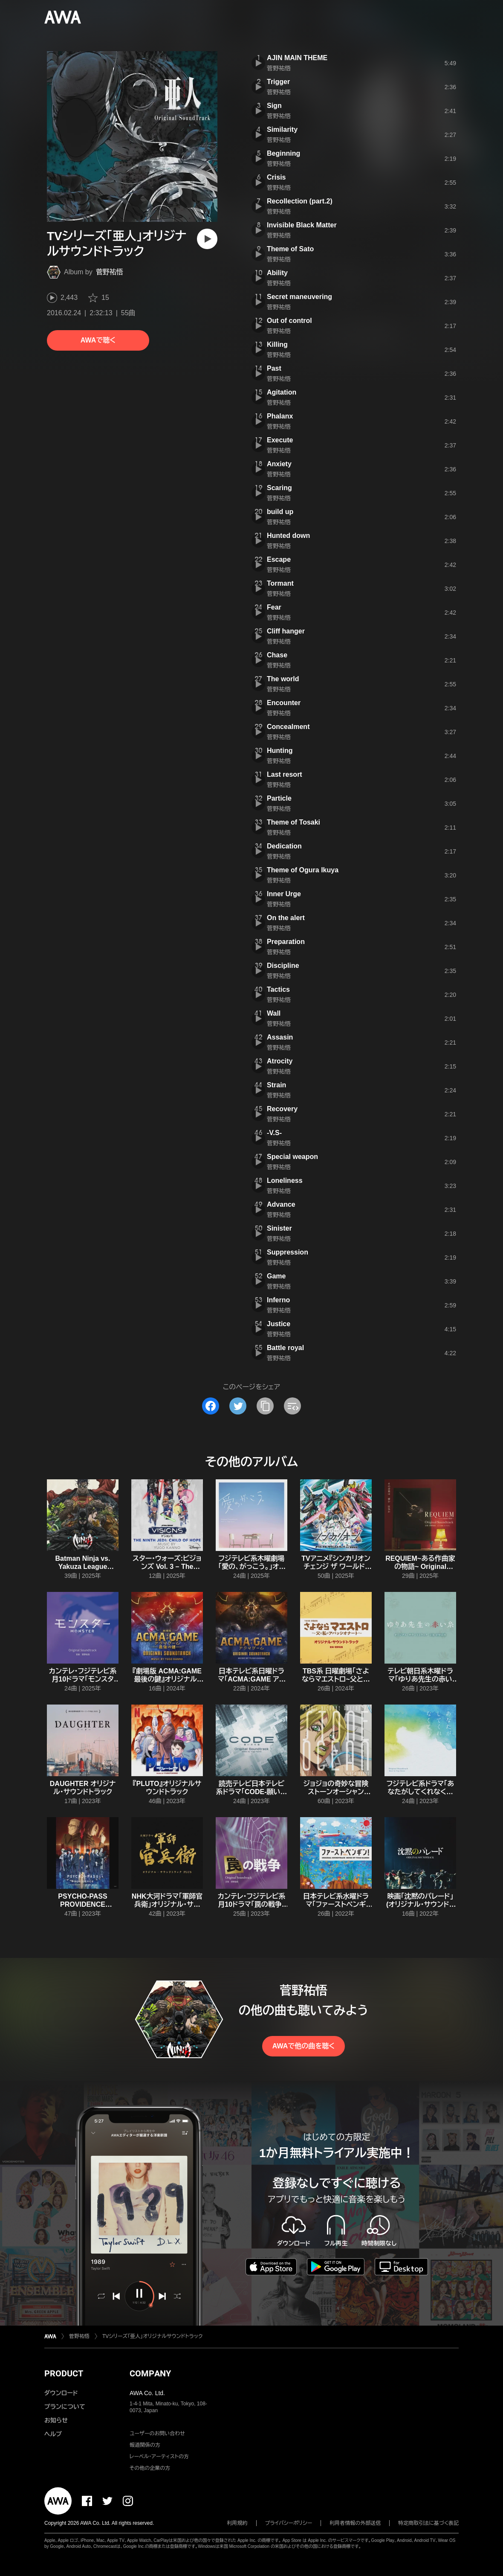  Describe the element at coordinates (152, 2336) in the screenshot. I see `TVシリーズ「亜人」オリジナルサウンドトラック` at that location.